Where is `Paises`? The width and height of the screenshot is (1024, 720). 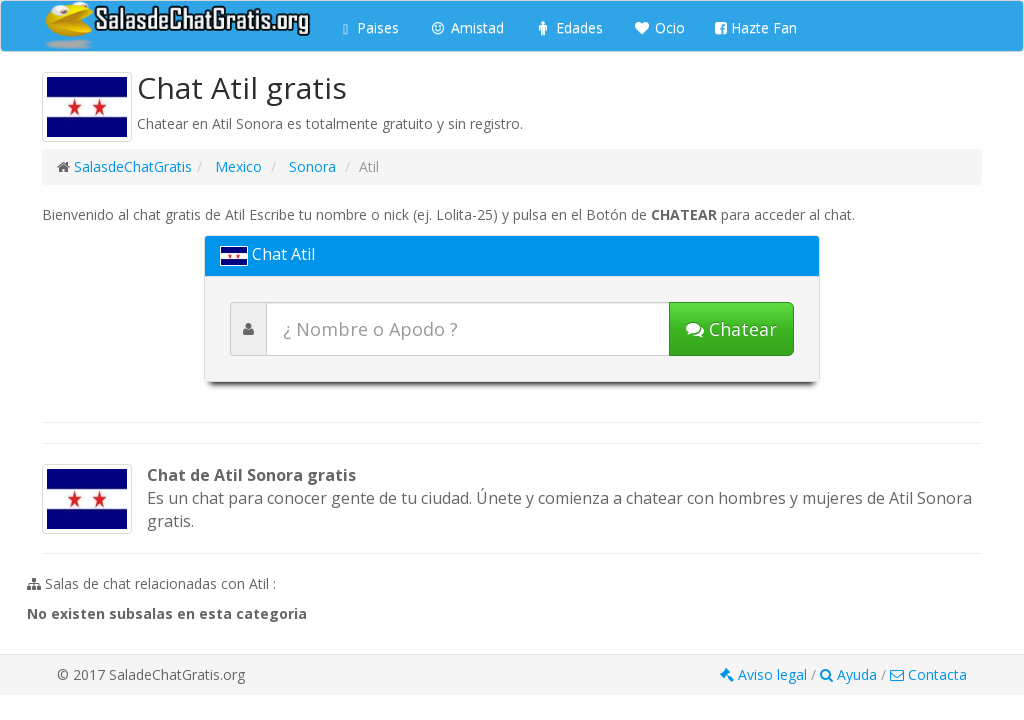 Paises is located at coordinates (371, 27).